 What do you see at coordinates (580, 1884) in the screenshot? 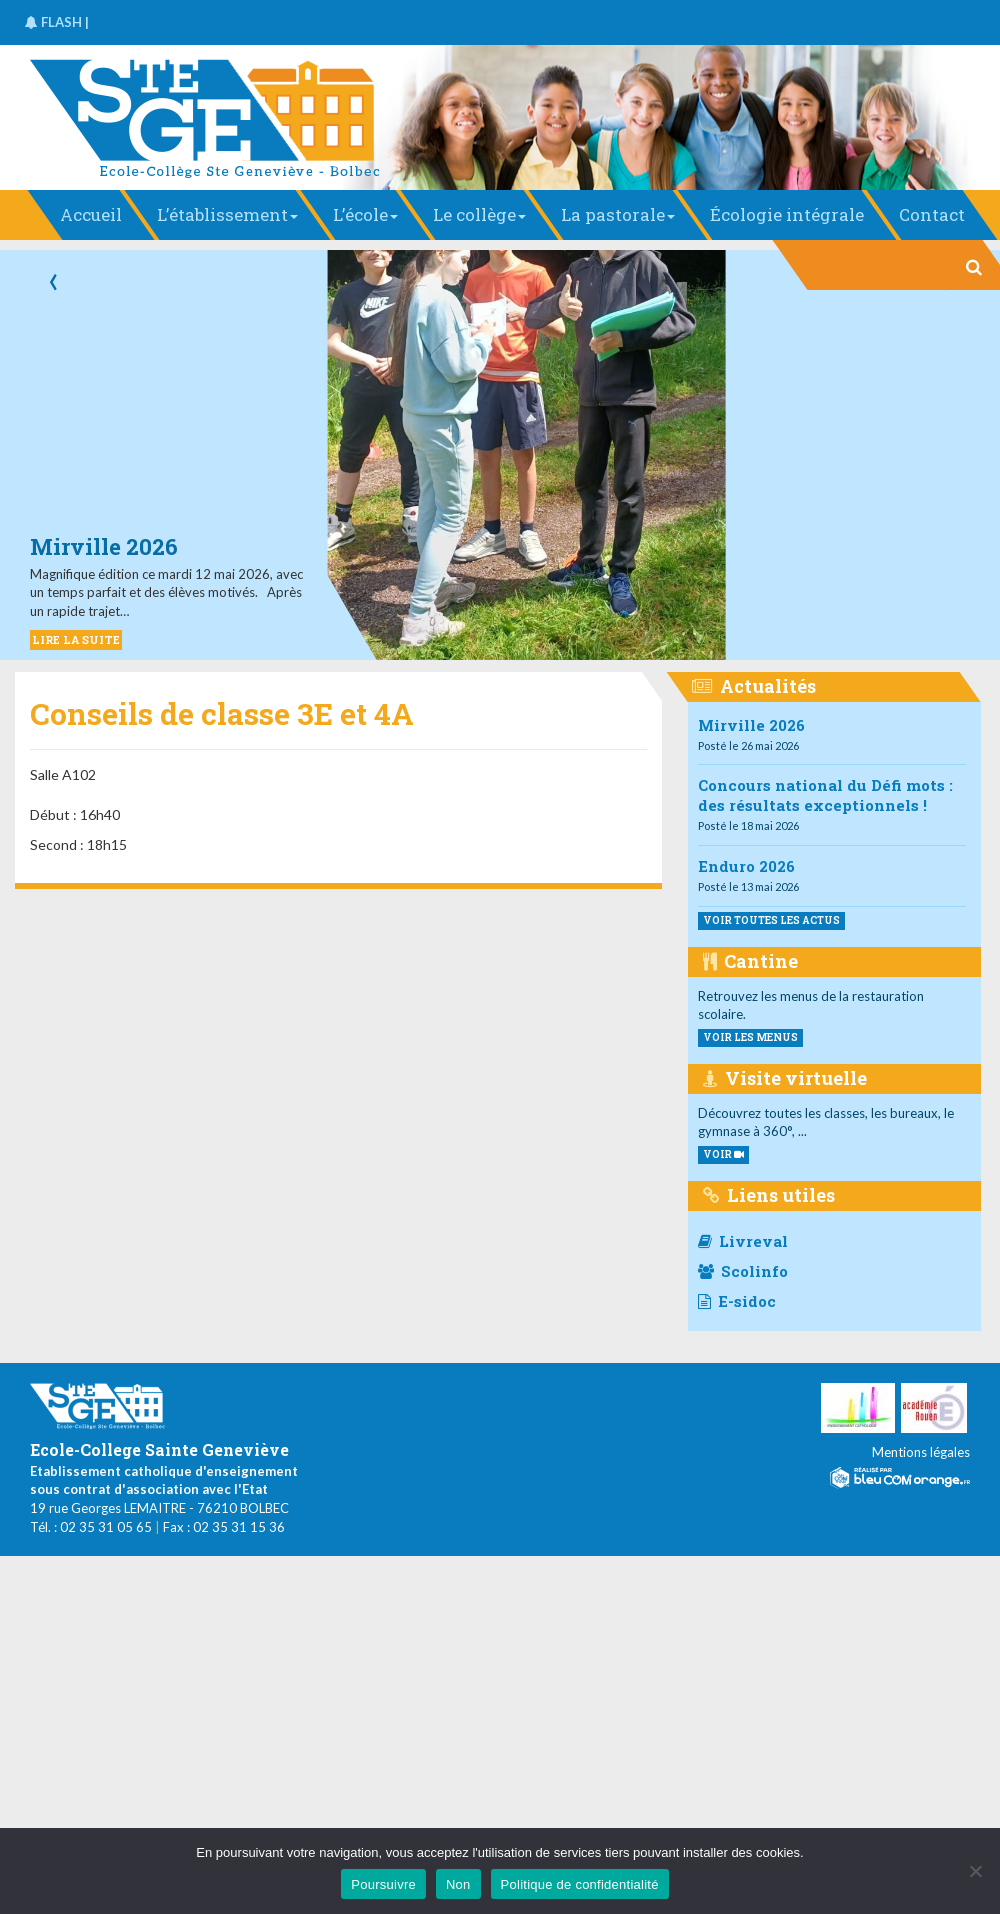
I see `Politique de confidentialité` at bounding box center [580, 1884].